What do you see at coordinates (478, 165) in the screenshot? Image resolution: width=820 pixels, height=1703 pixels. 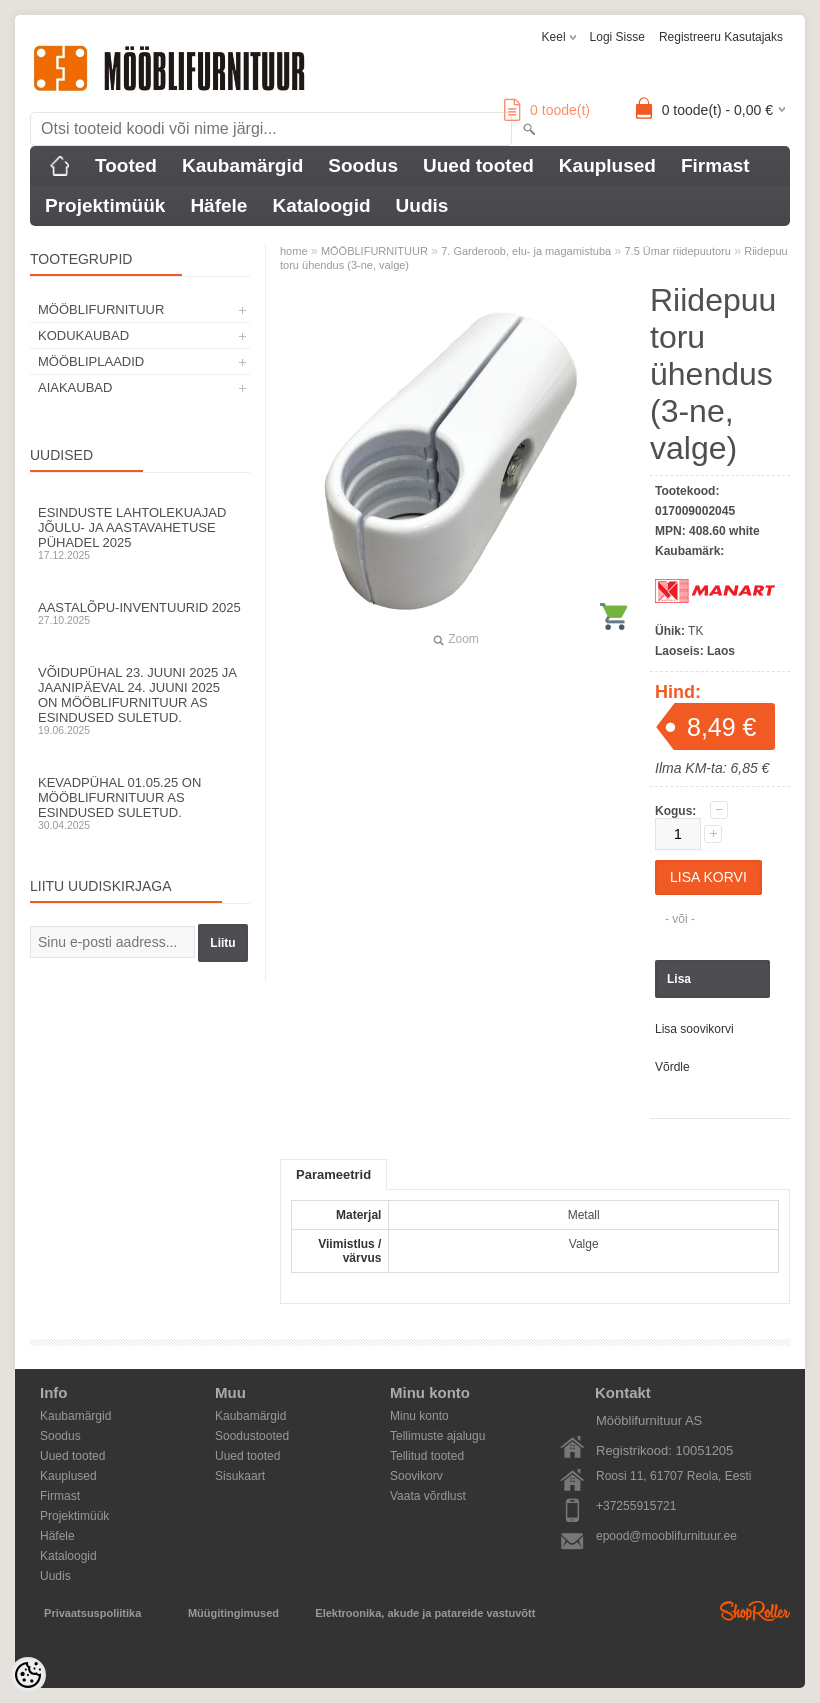 I see `Uued tooted` at bounding box center [478, 165].